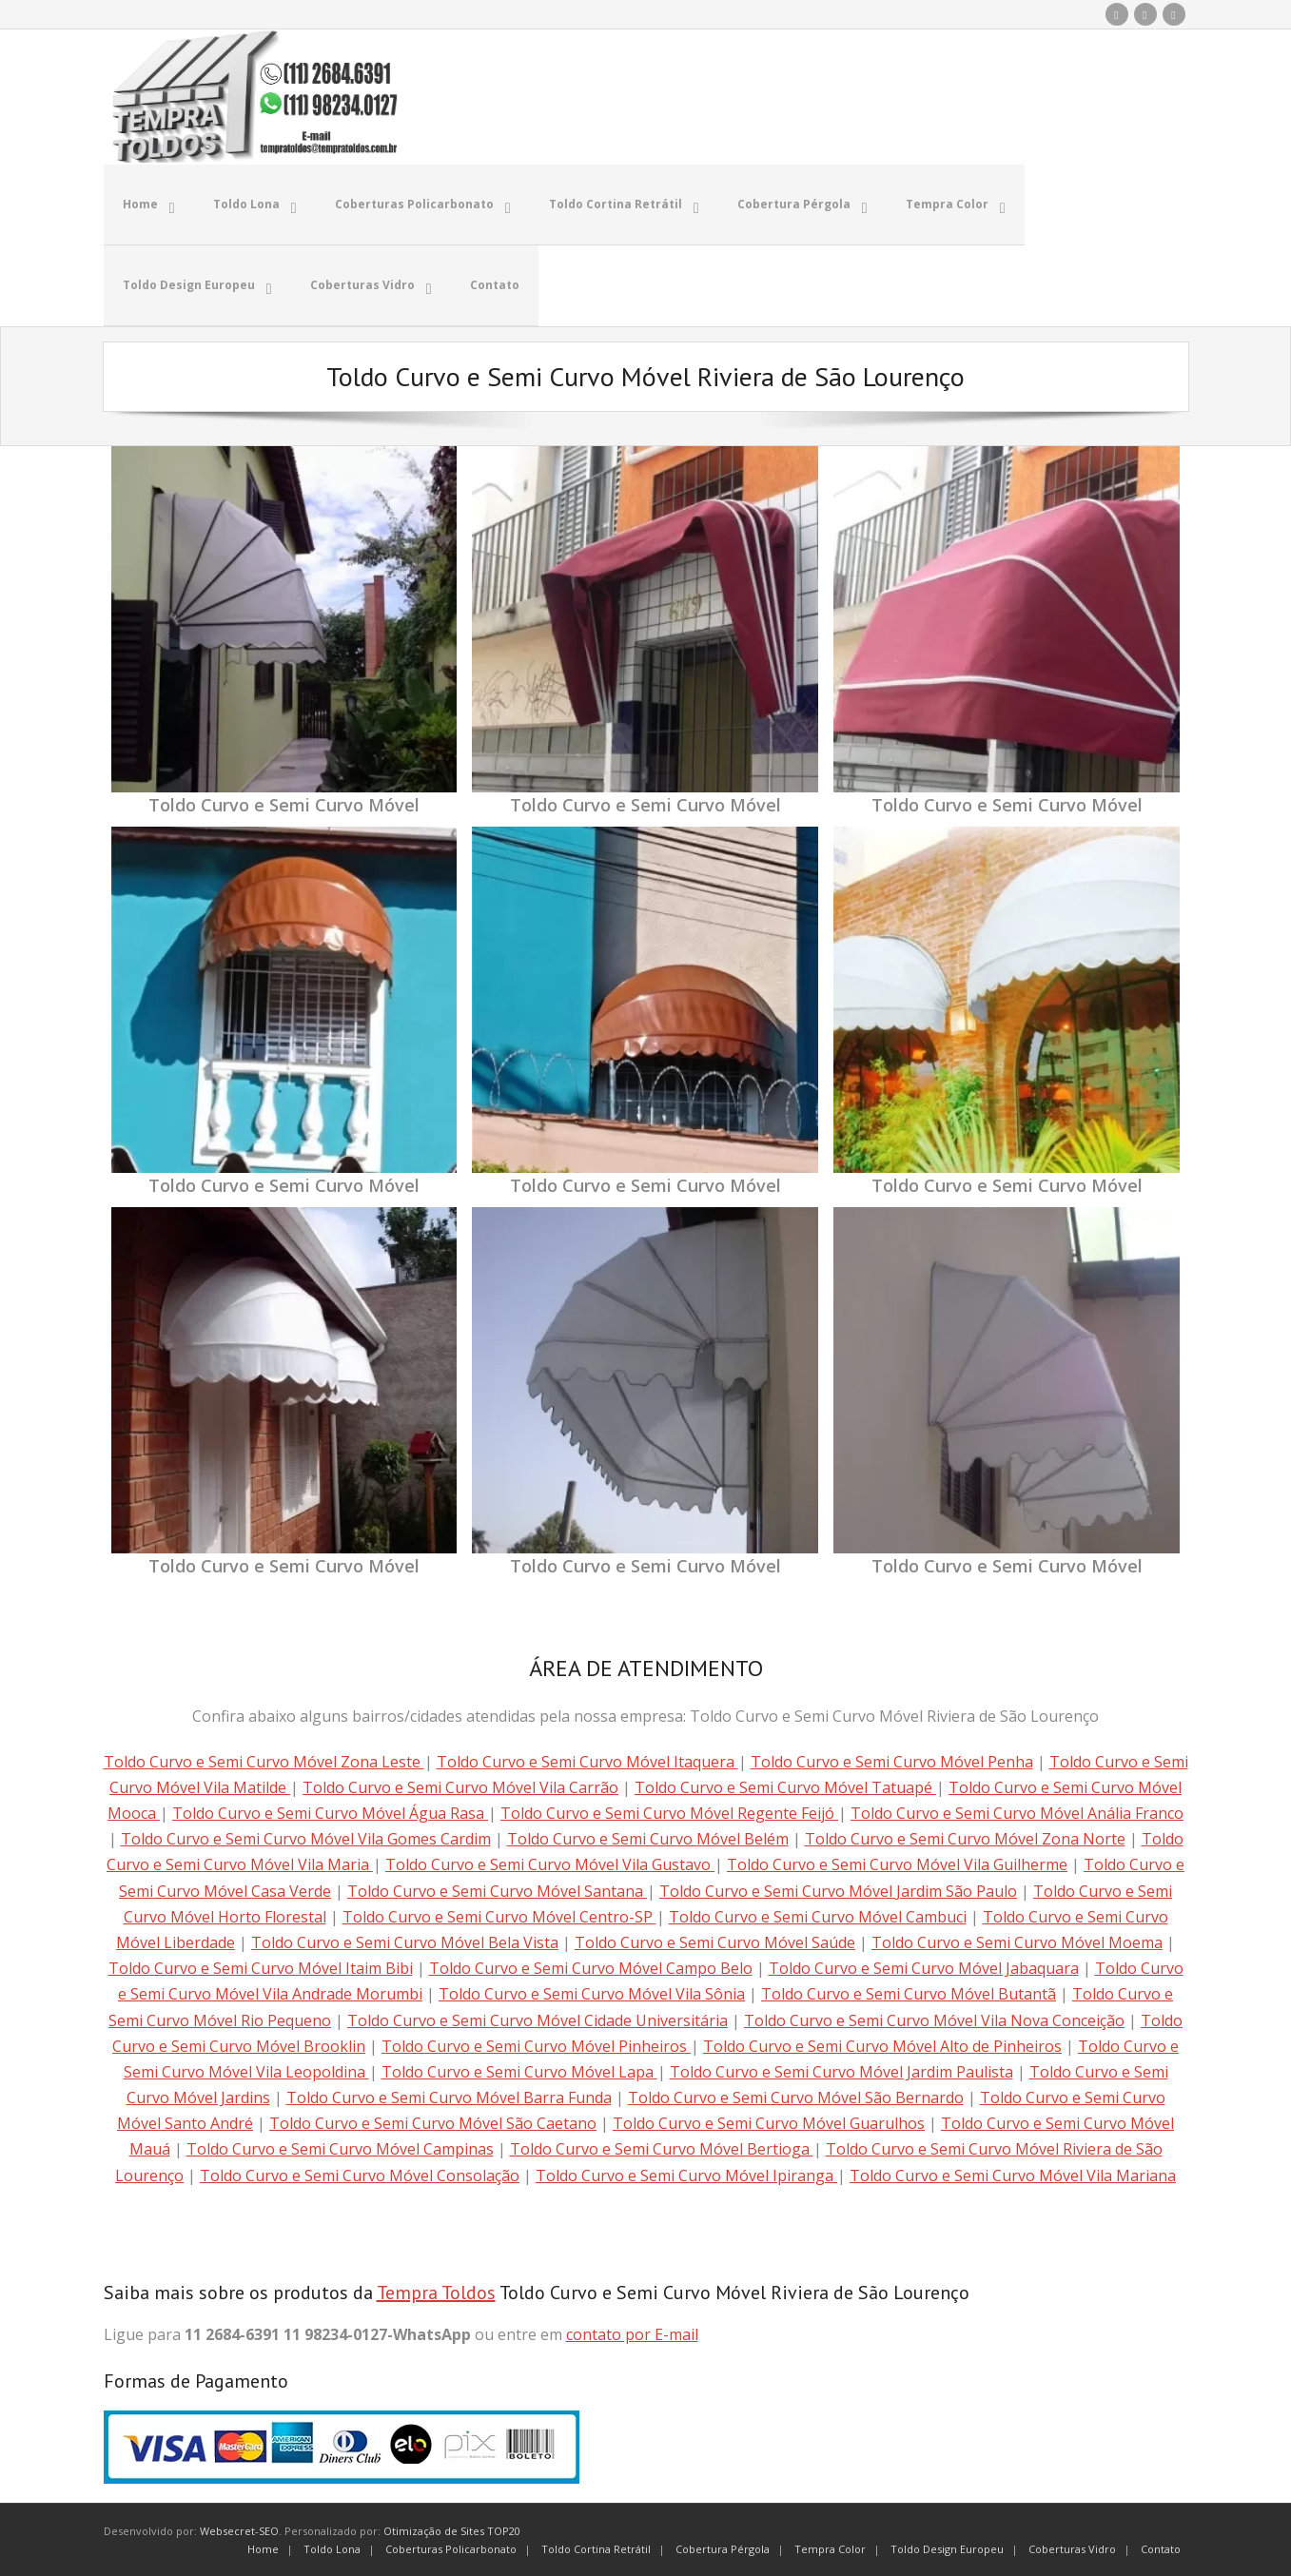 Image resolution: width=1291 pixels, height=2576 pixels. What do you see at coordinates (830, 2547) in the screenshot?
I see `Tempra Color` at bounding box center [830, 2547].